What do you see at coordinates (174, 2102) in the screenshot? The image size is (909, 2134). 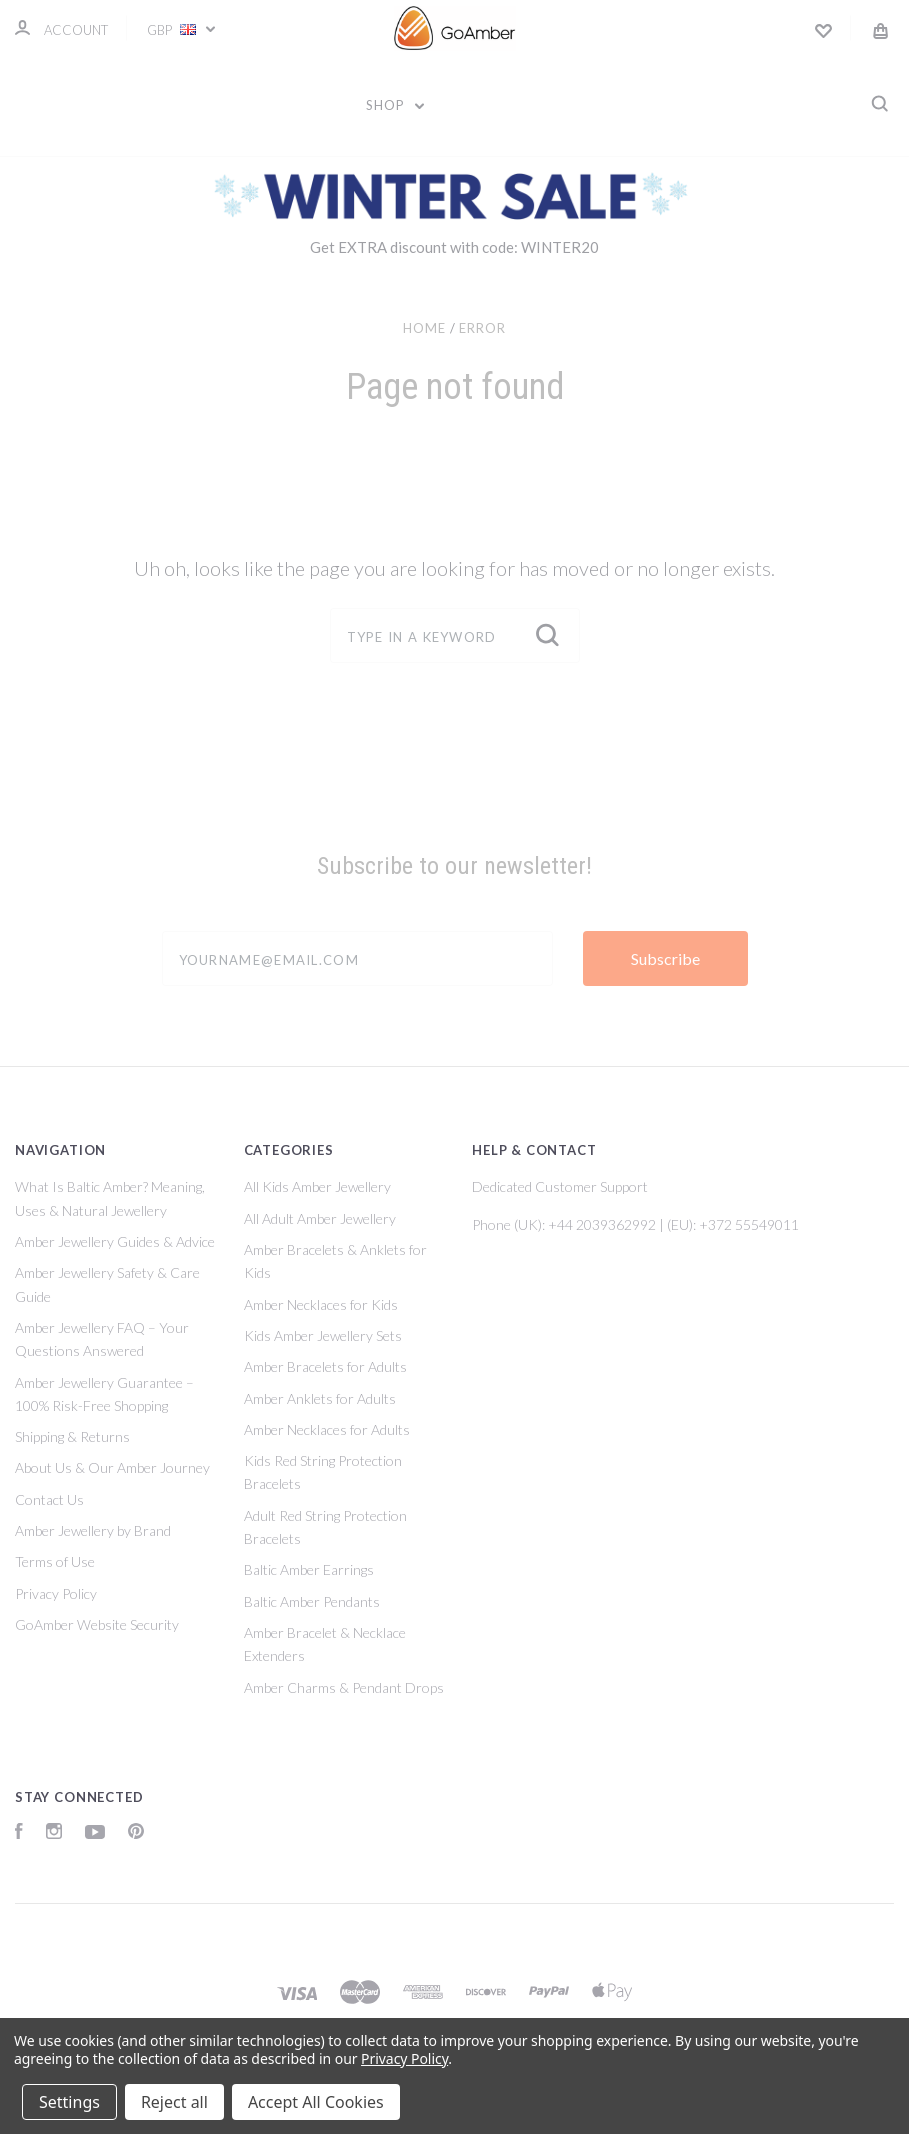 I see `Reject all` at bounding box center [174, 2102].